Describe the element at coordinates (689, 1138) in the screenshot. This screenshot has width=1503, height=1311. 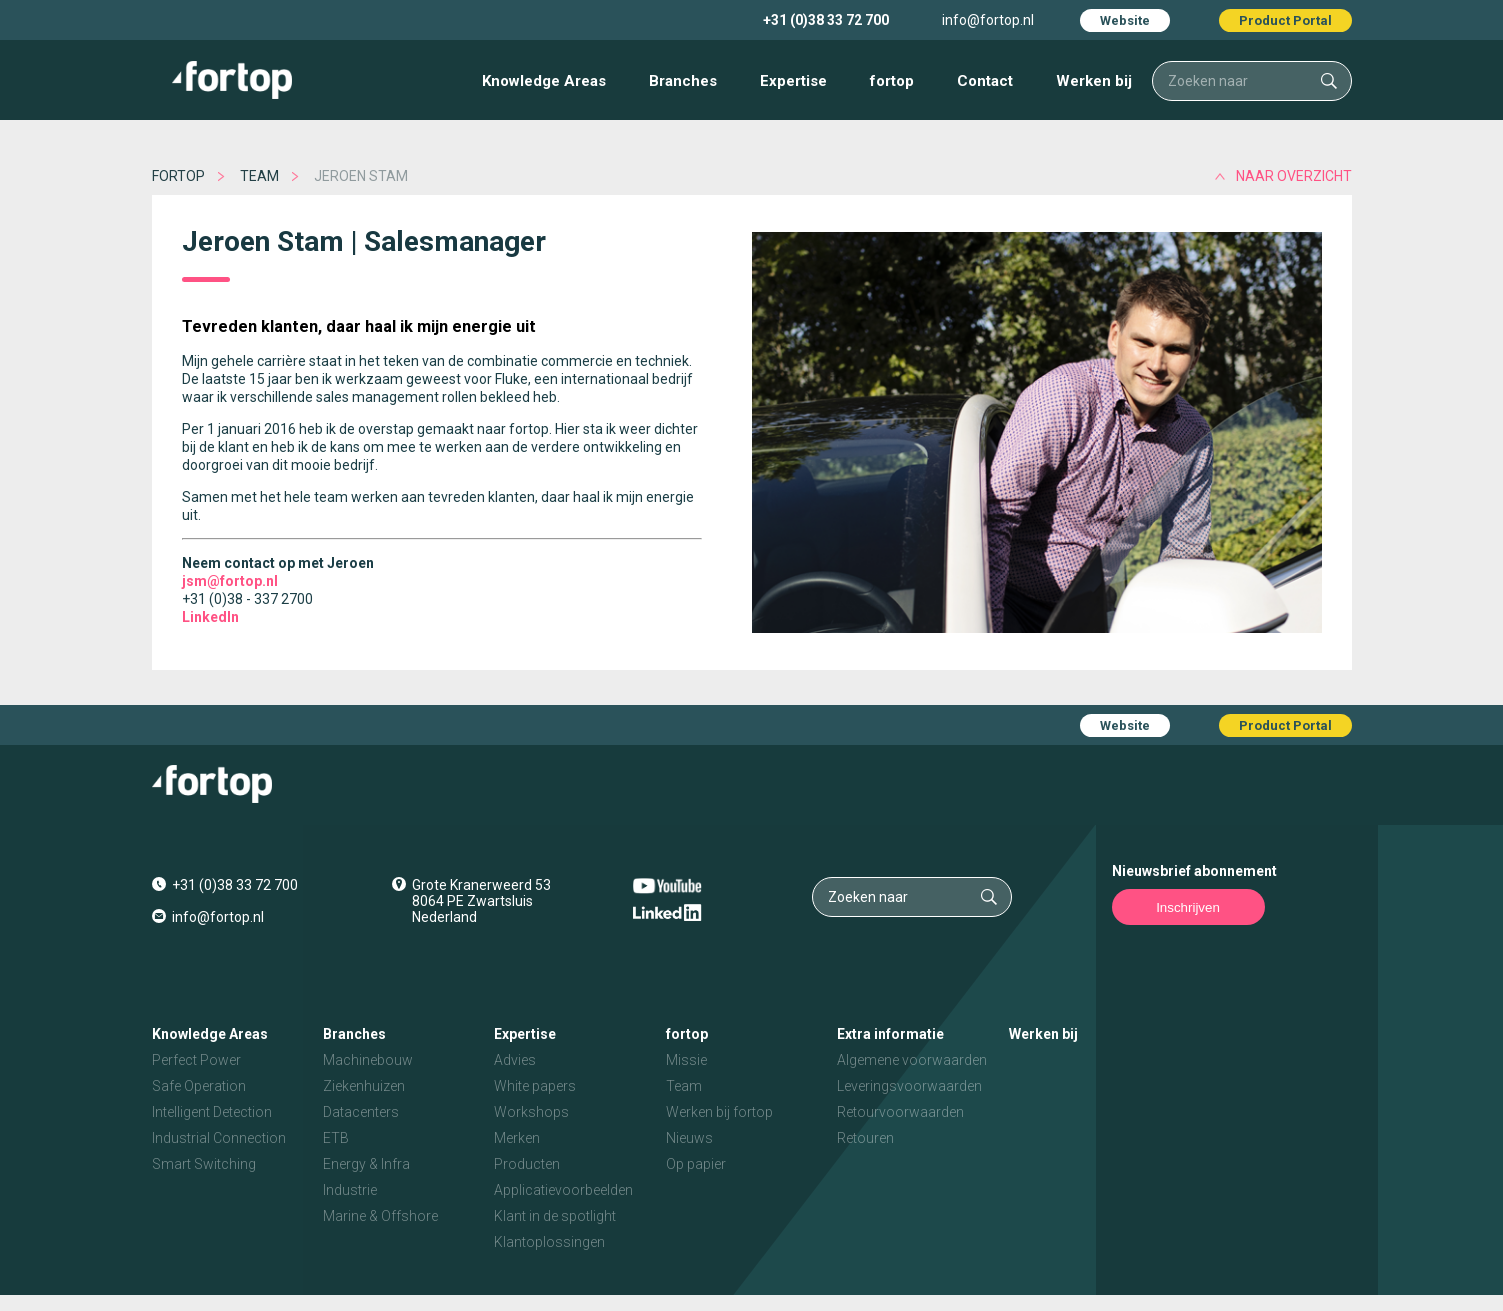
I see `Nieuws` at that location.